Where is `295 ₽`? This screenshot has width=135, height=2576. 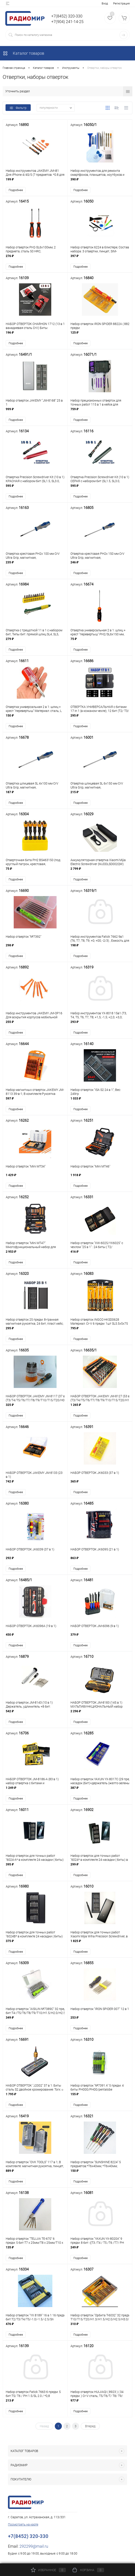
295 ₽ is located at coordinates (99, 718).